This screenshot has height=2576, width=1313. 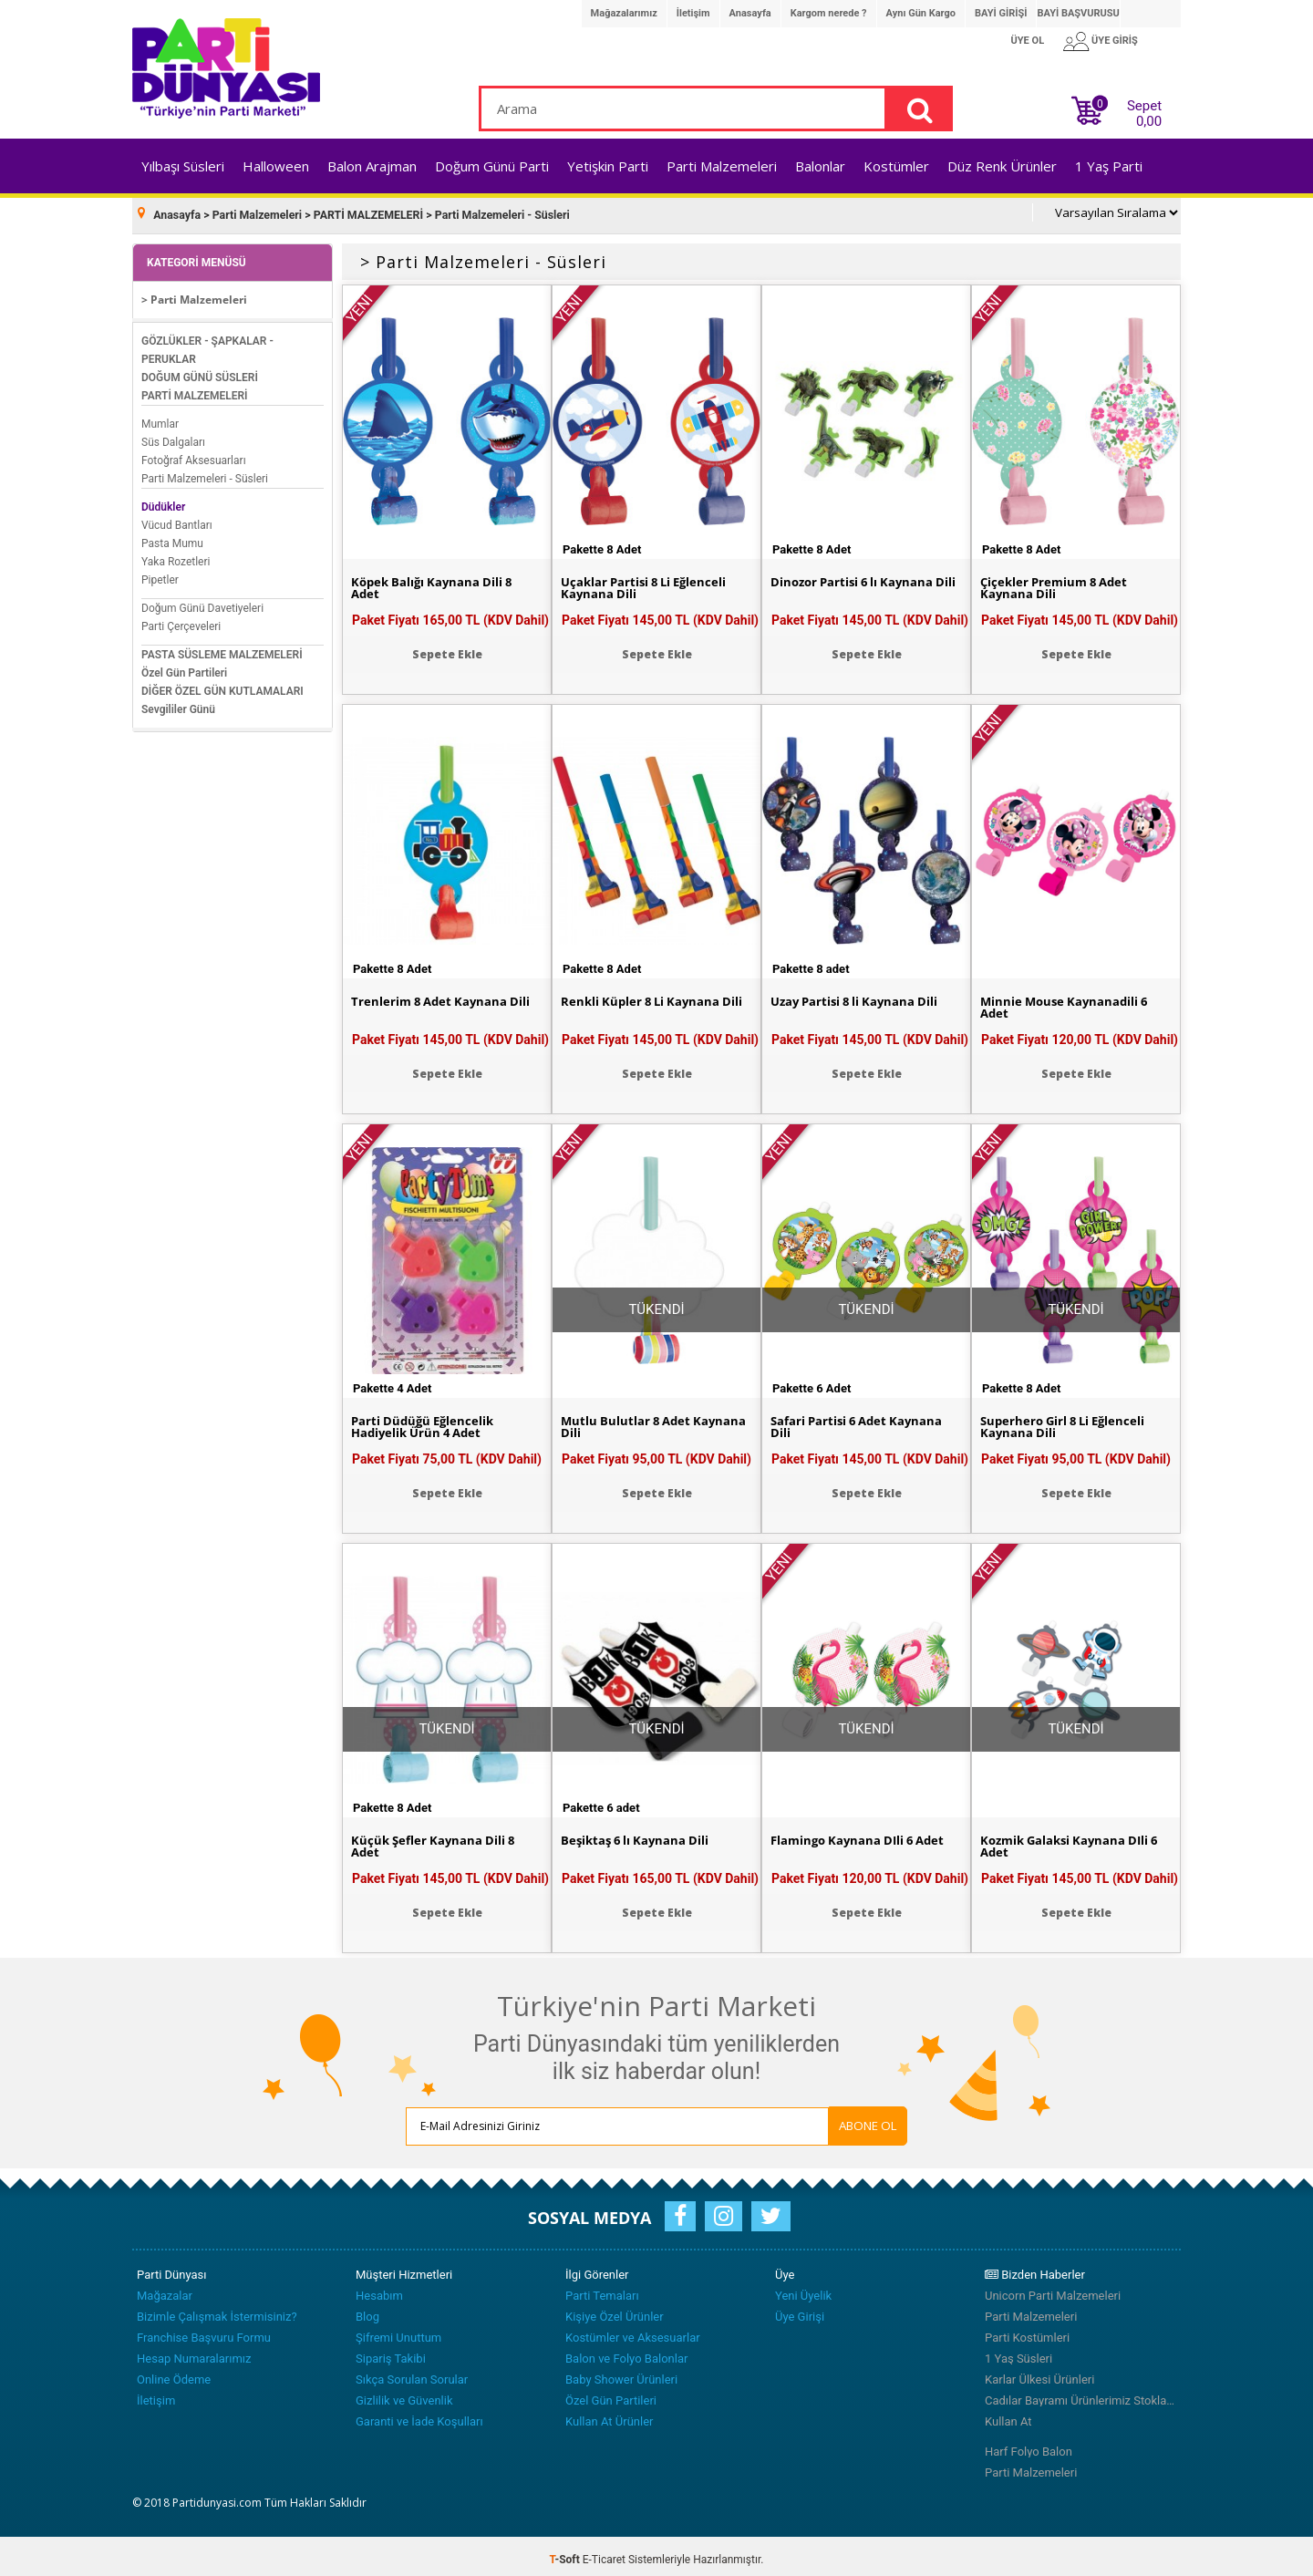 I want to click on Parti Kostümleri, so click(x=1027, y=2331).